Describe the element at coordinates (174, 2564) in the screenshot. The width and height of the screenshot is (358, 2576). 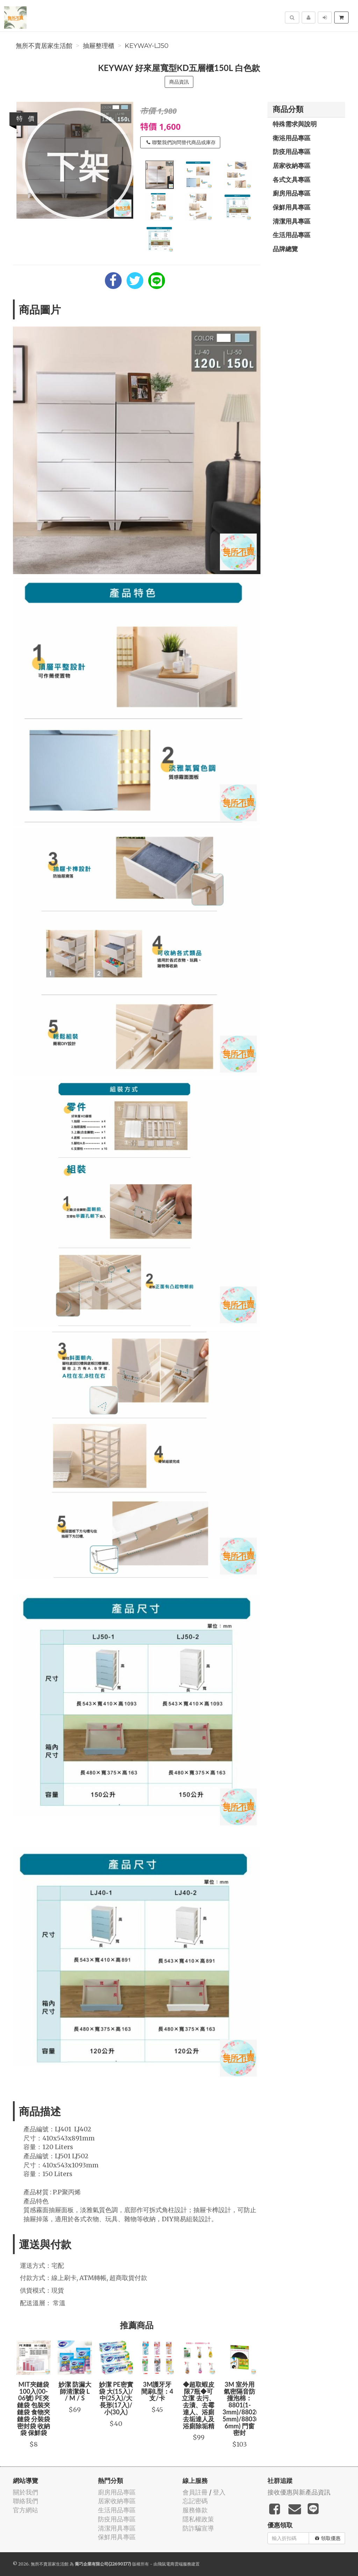
I see `飛鼠電商雲端服務` at that location.